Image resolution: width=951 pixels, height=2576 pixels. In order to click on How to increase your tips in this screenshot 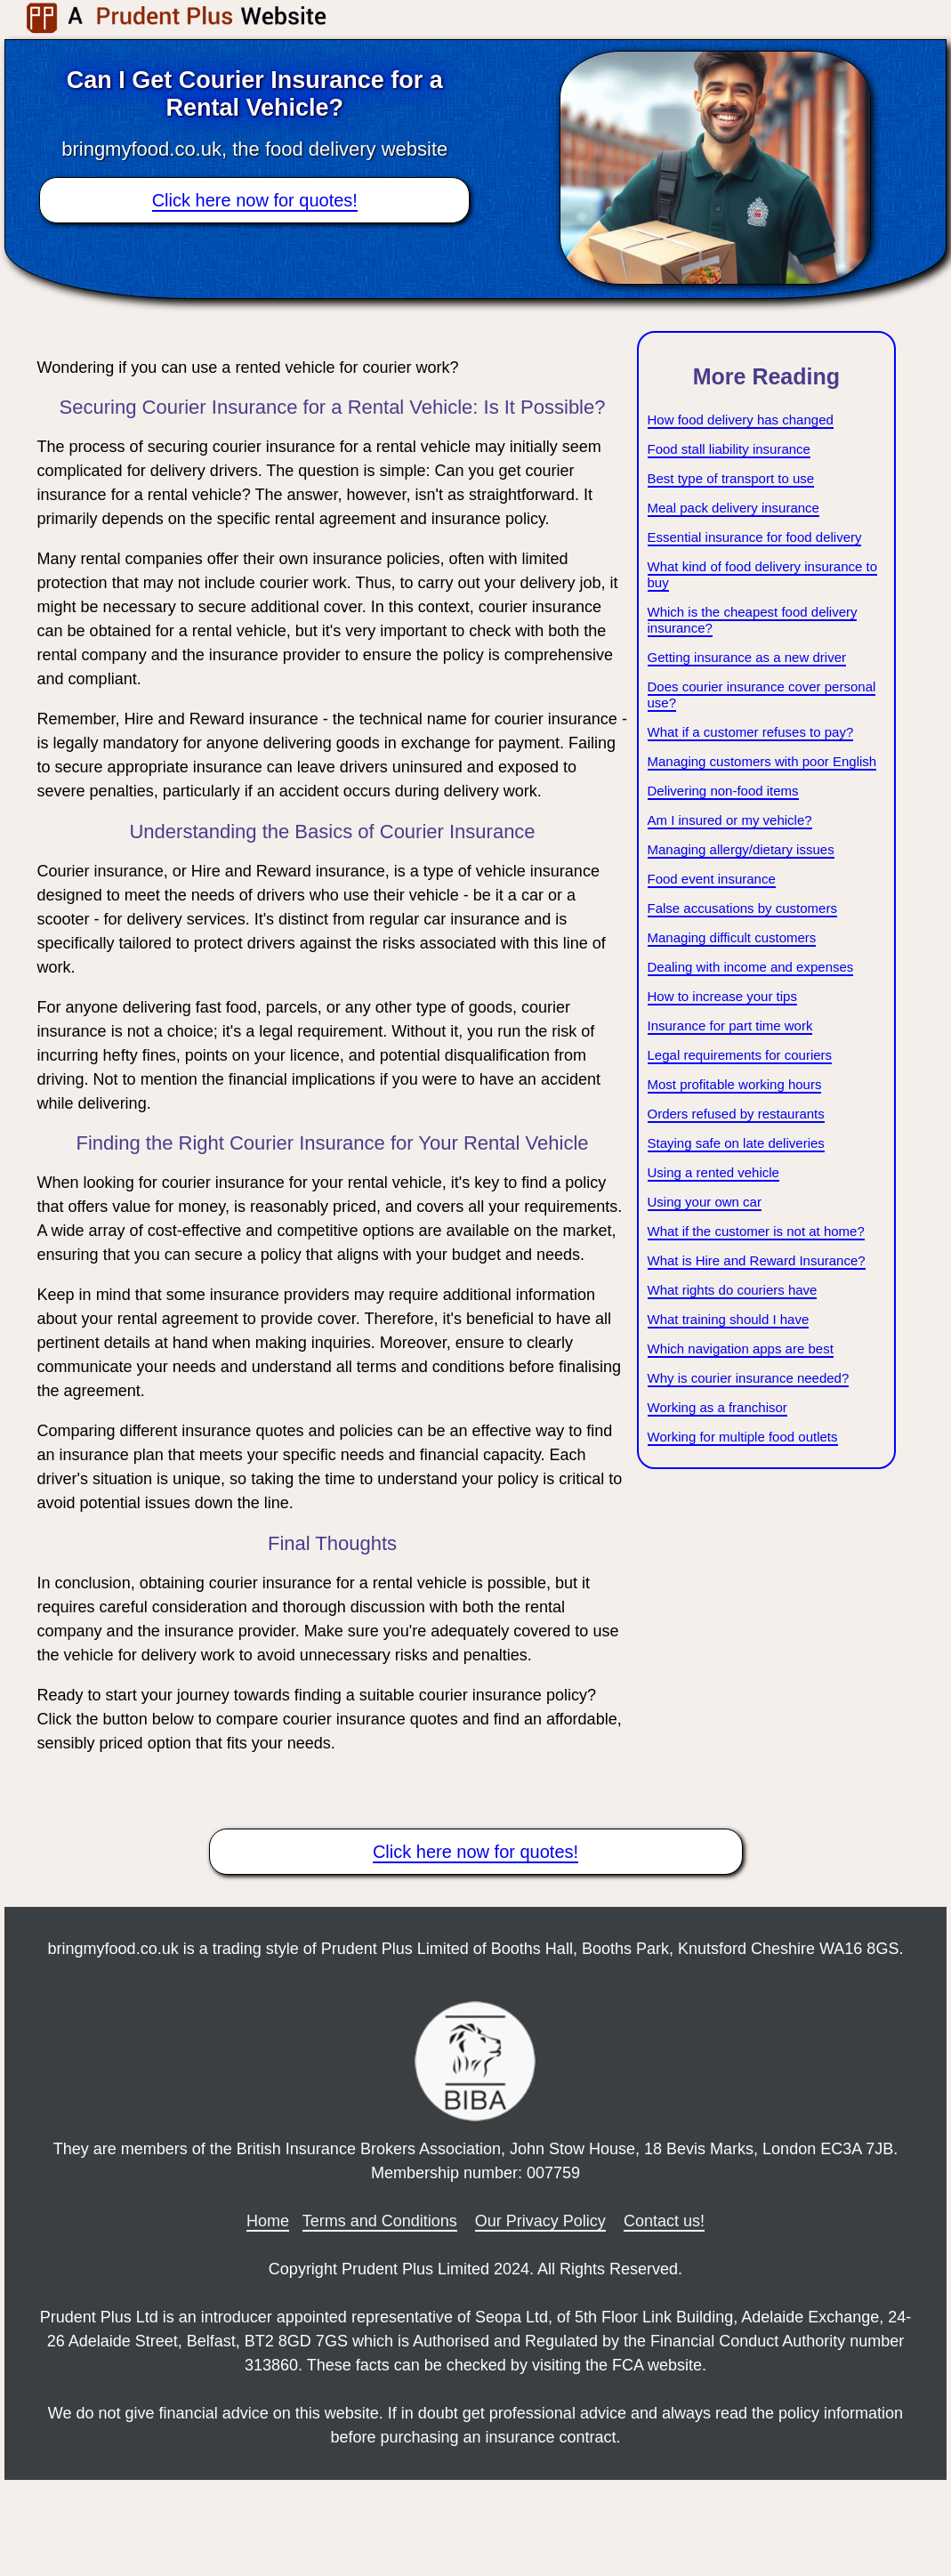, I will do `click(722, 996)`.